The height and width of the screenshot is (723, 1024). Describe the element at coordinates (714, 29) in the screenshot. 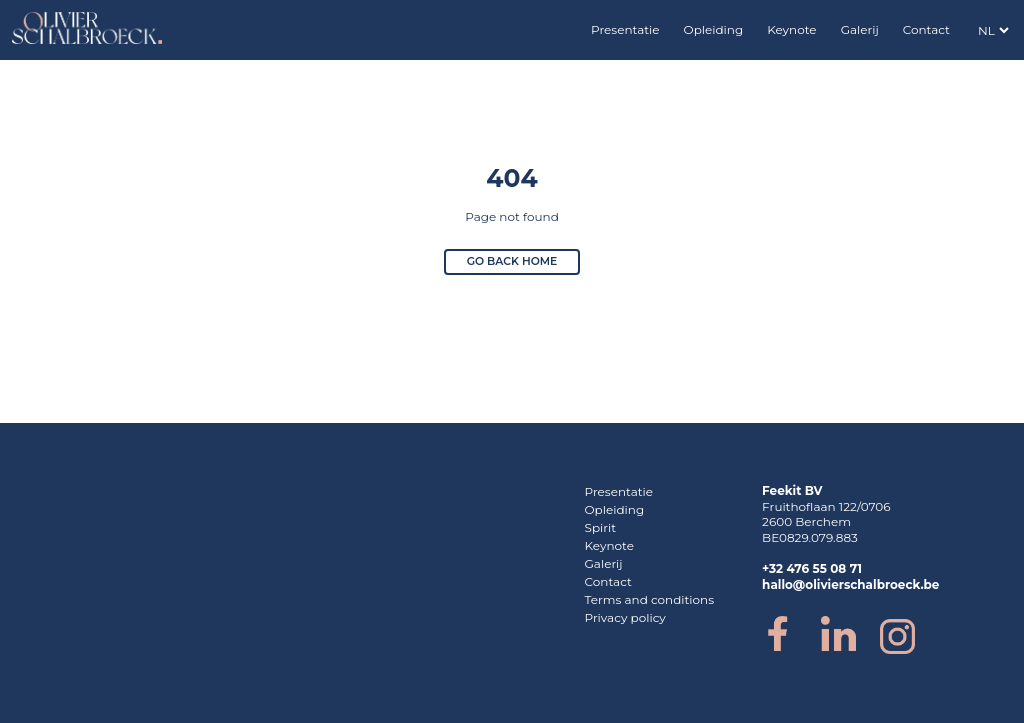

I see `Opleiding` at that location.